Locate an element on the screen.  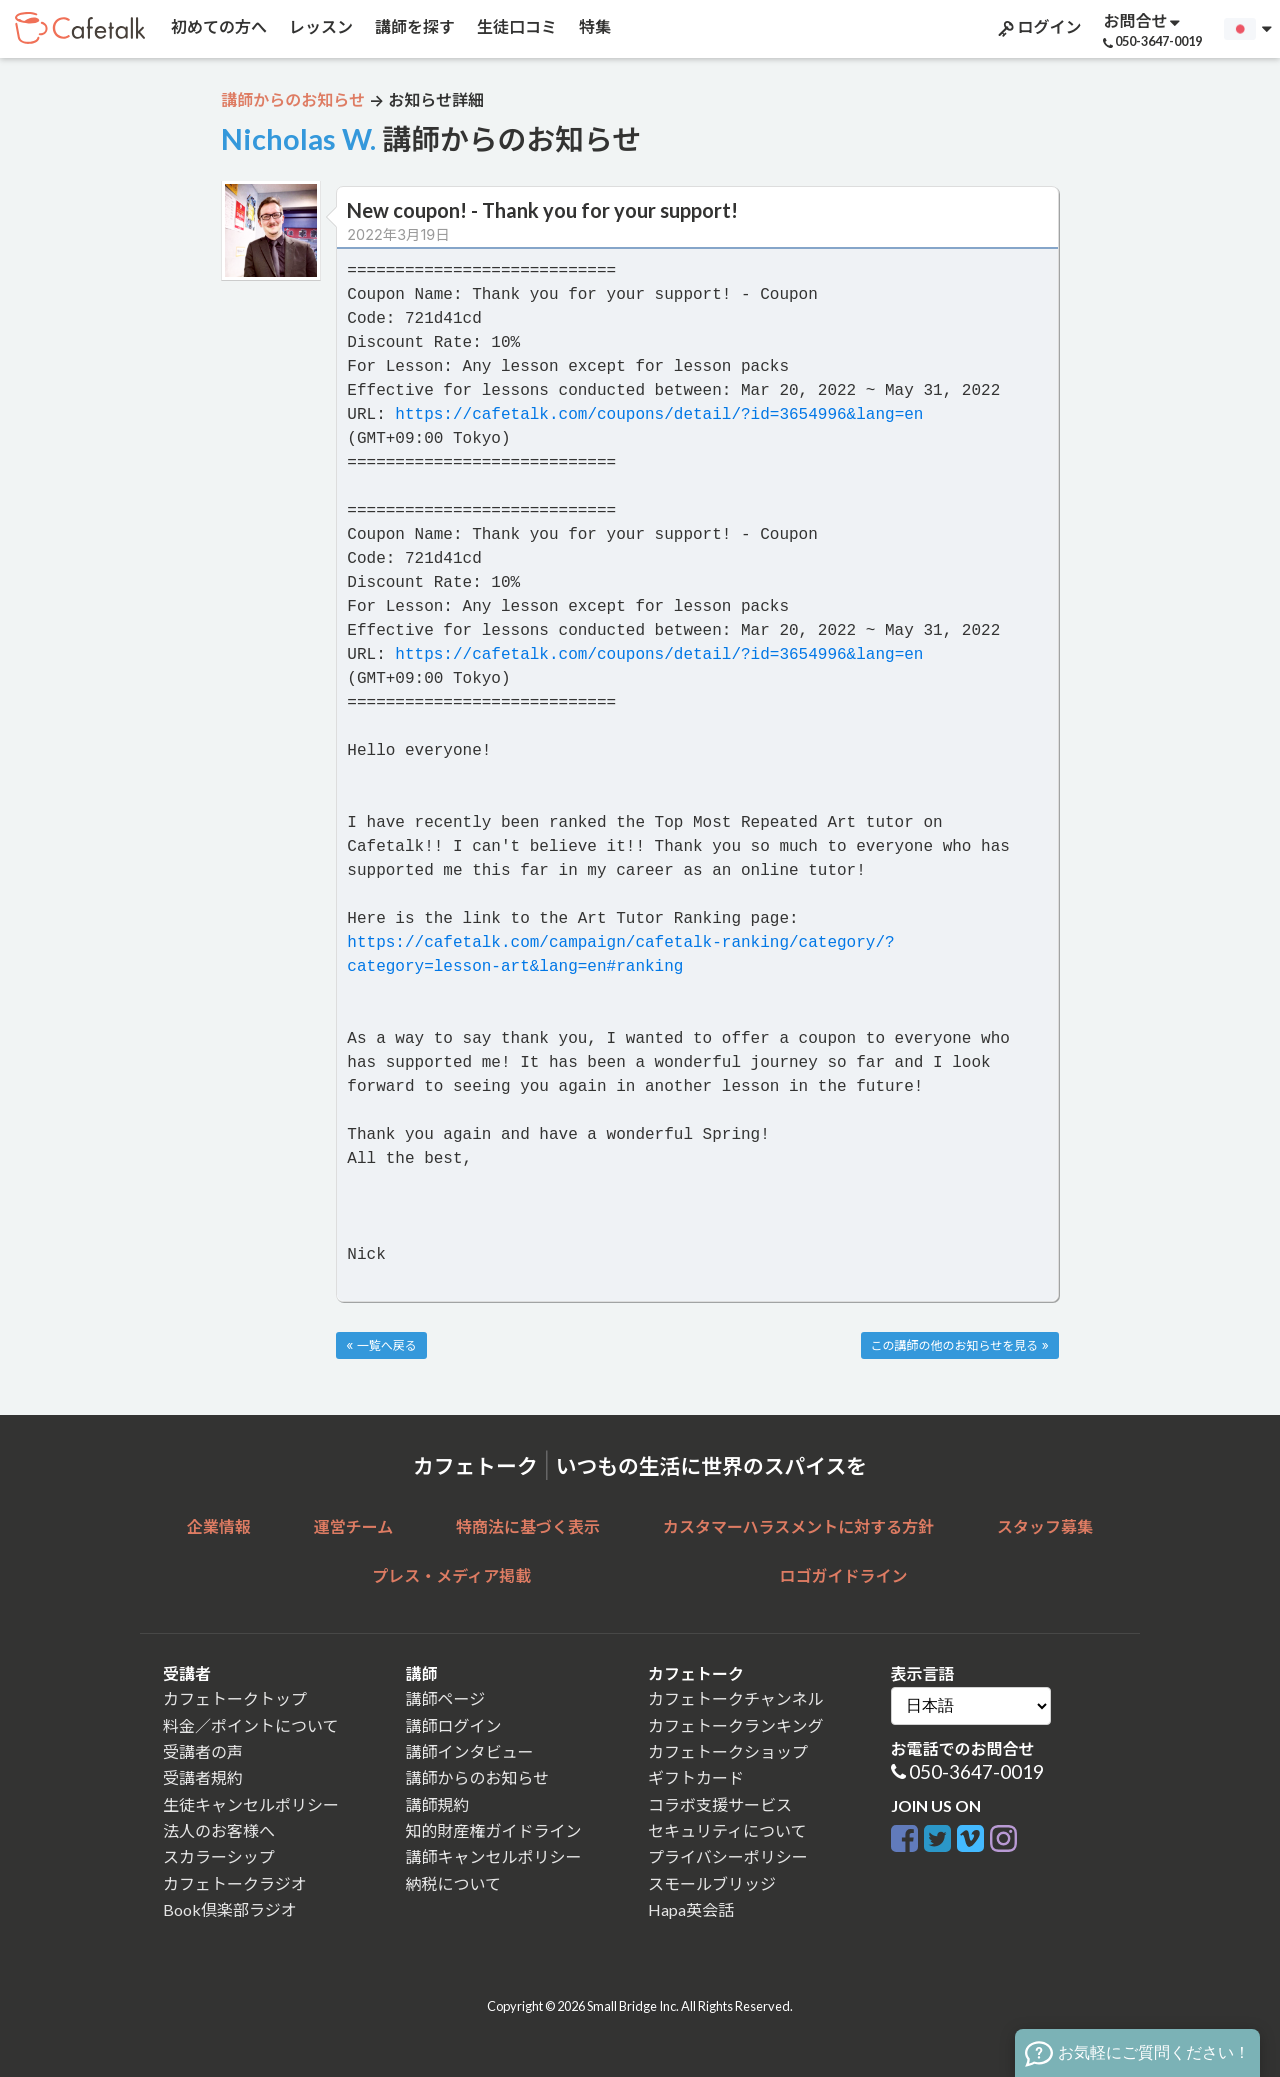
セキュリティについて is located at coordinates (727, 1830).